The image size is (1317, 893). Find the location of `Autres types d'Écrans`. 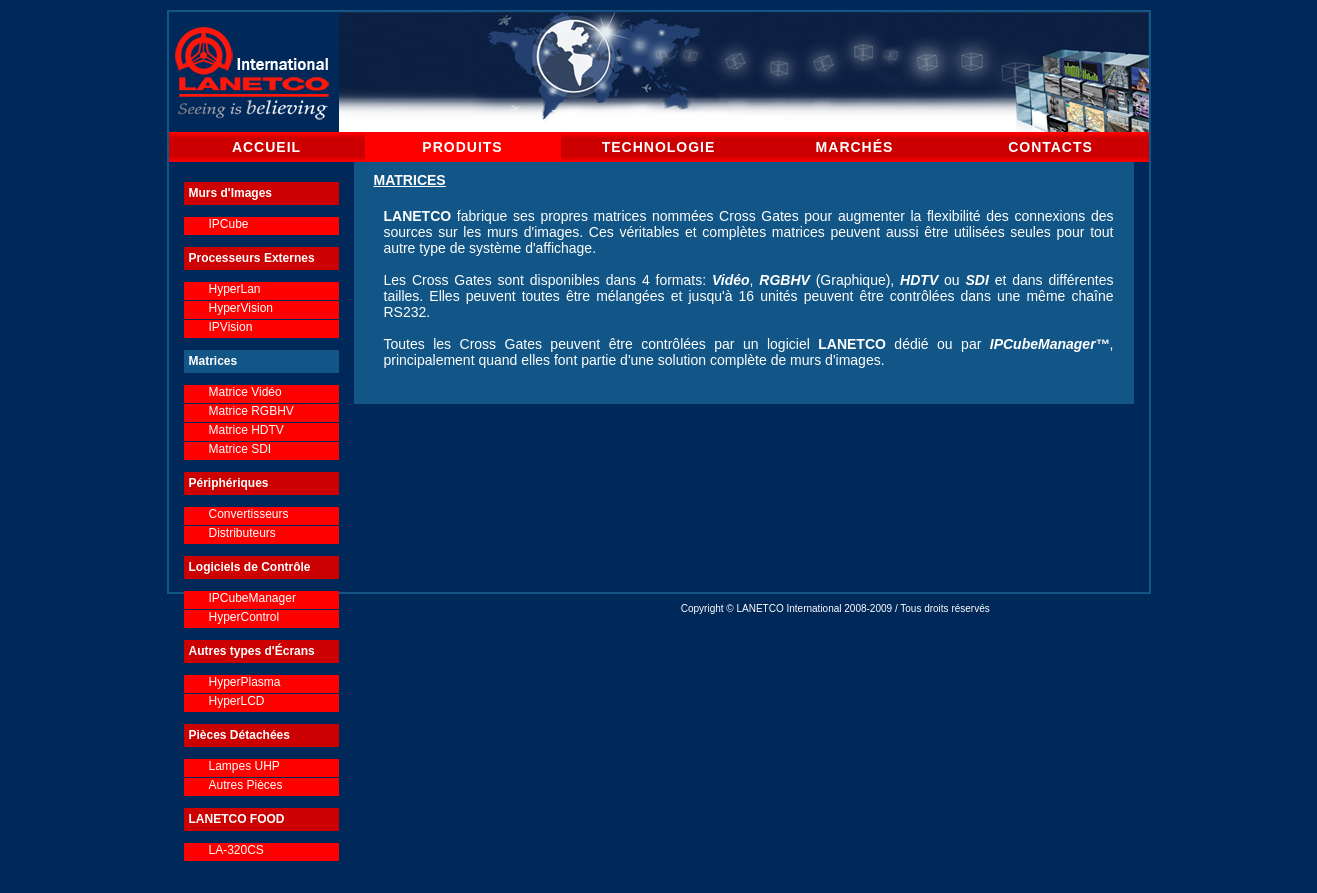

Autres types d'Écrans is located at coordinates (252, 651).